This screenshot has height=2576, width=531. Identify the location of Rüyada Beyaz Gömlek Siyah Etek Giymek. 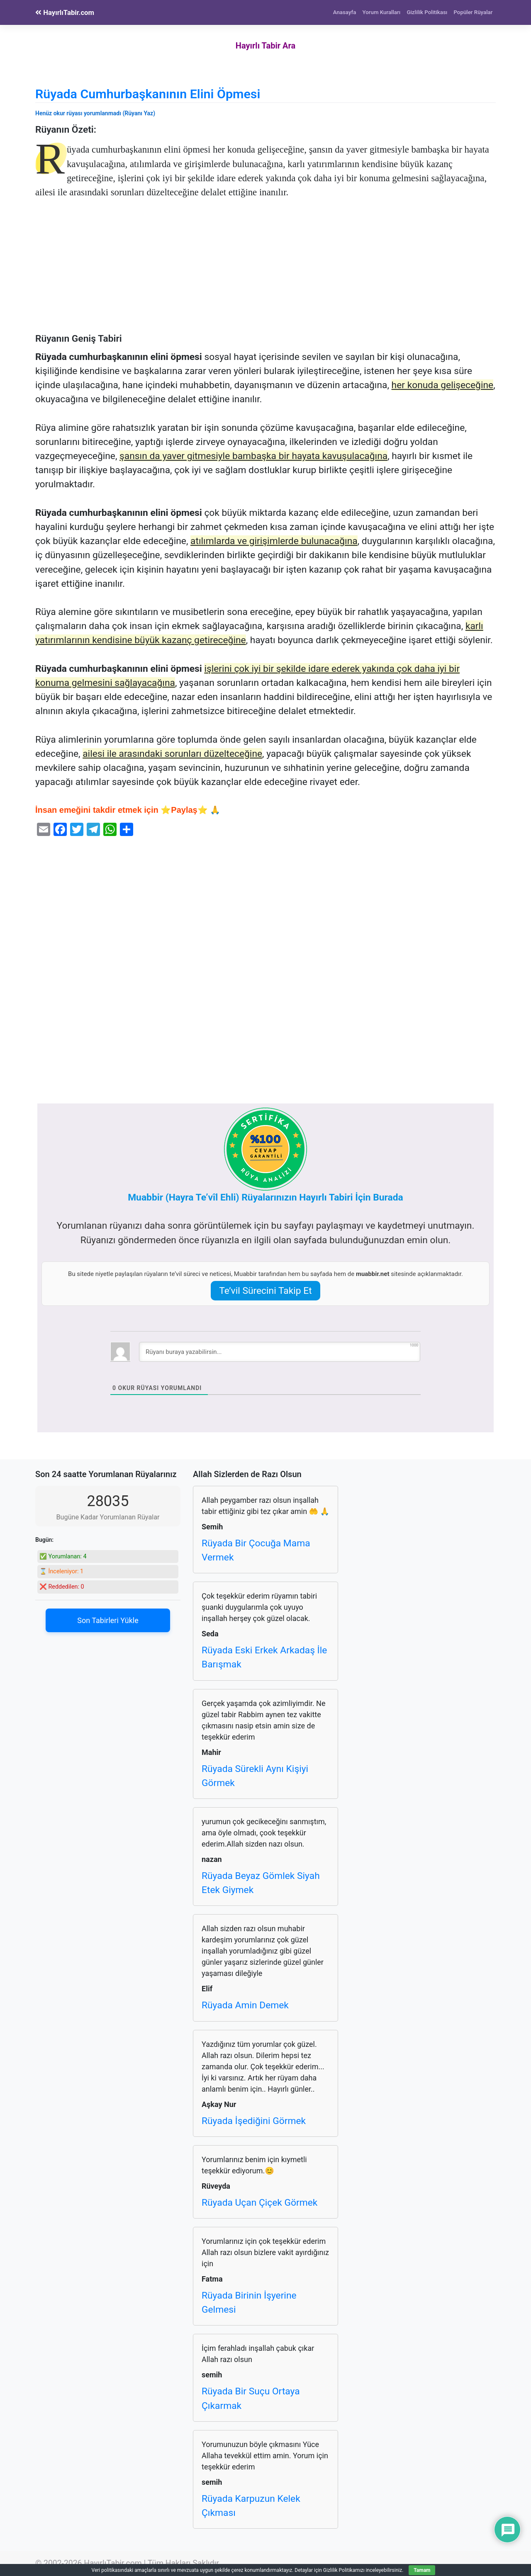
(261, 1883).